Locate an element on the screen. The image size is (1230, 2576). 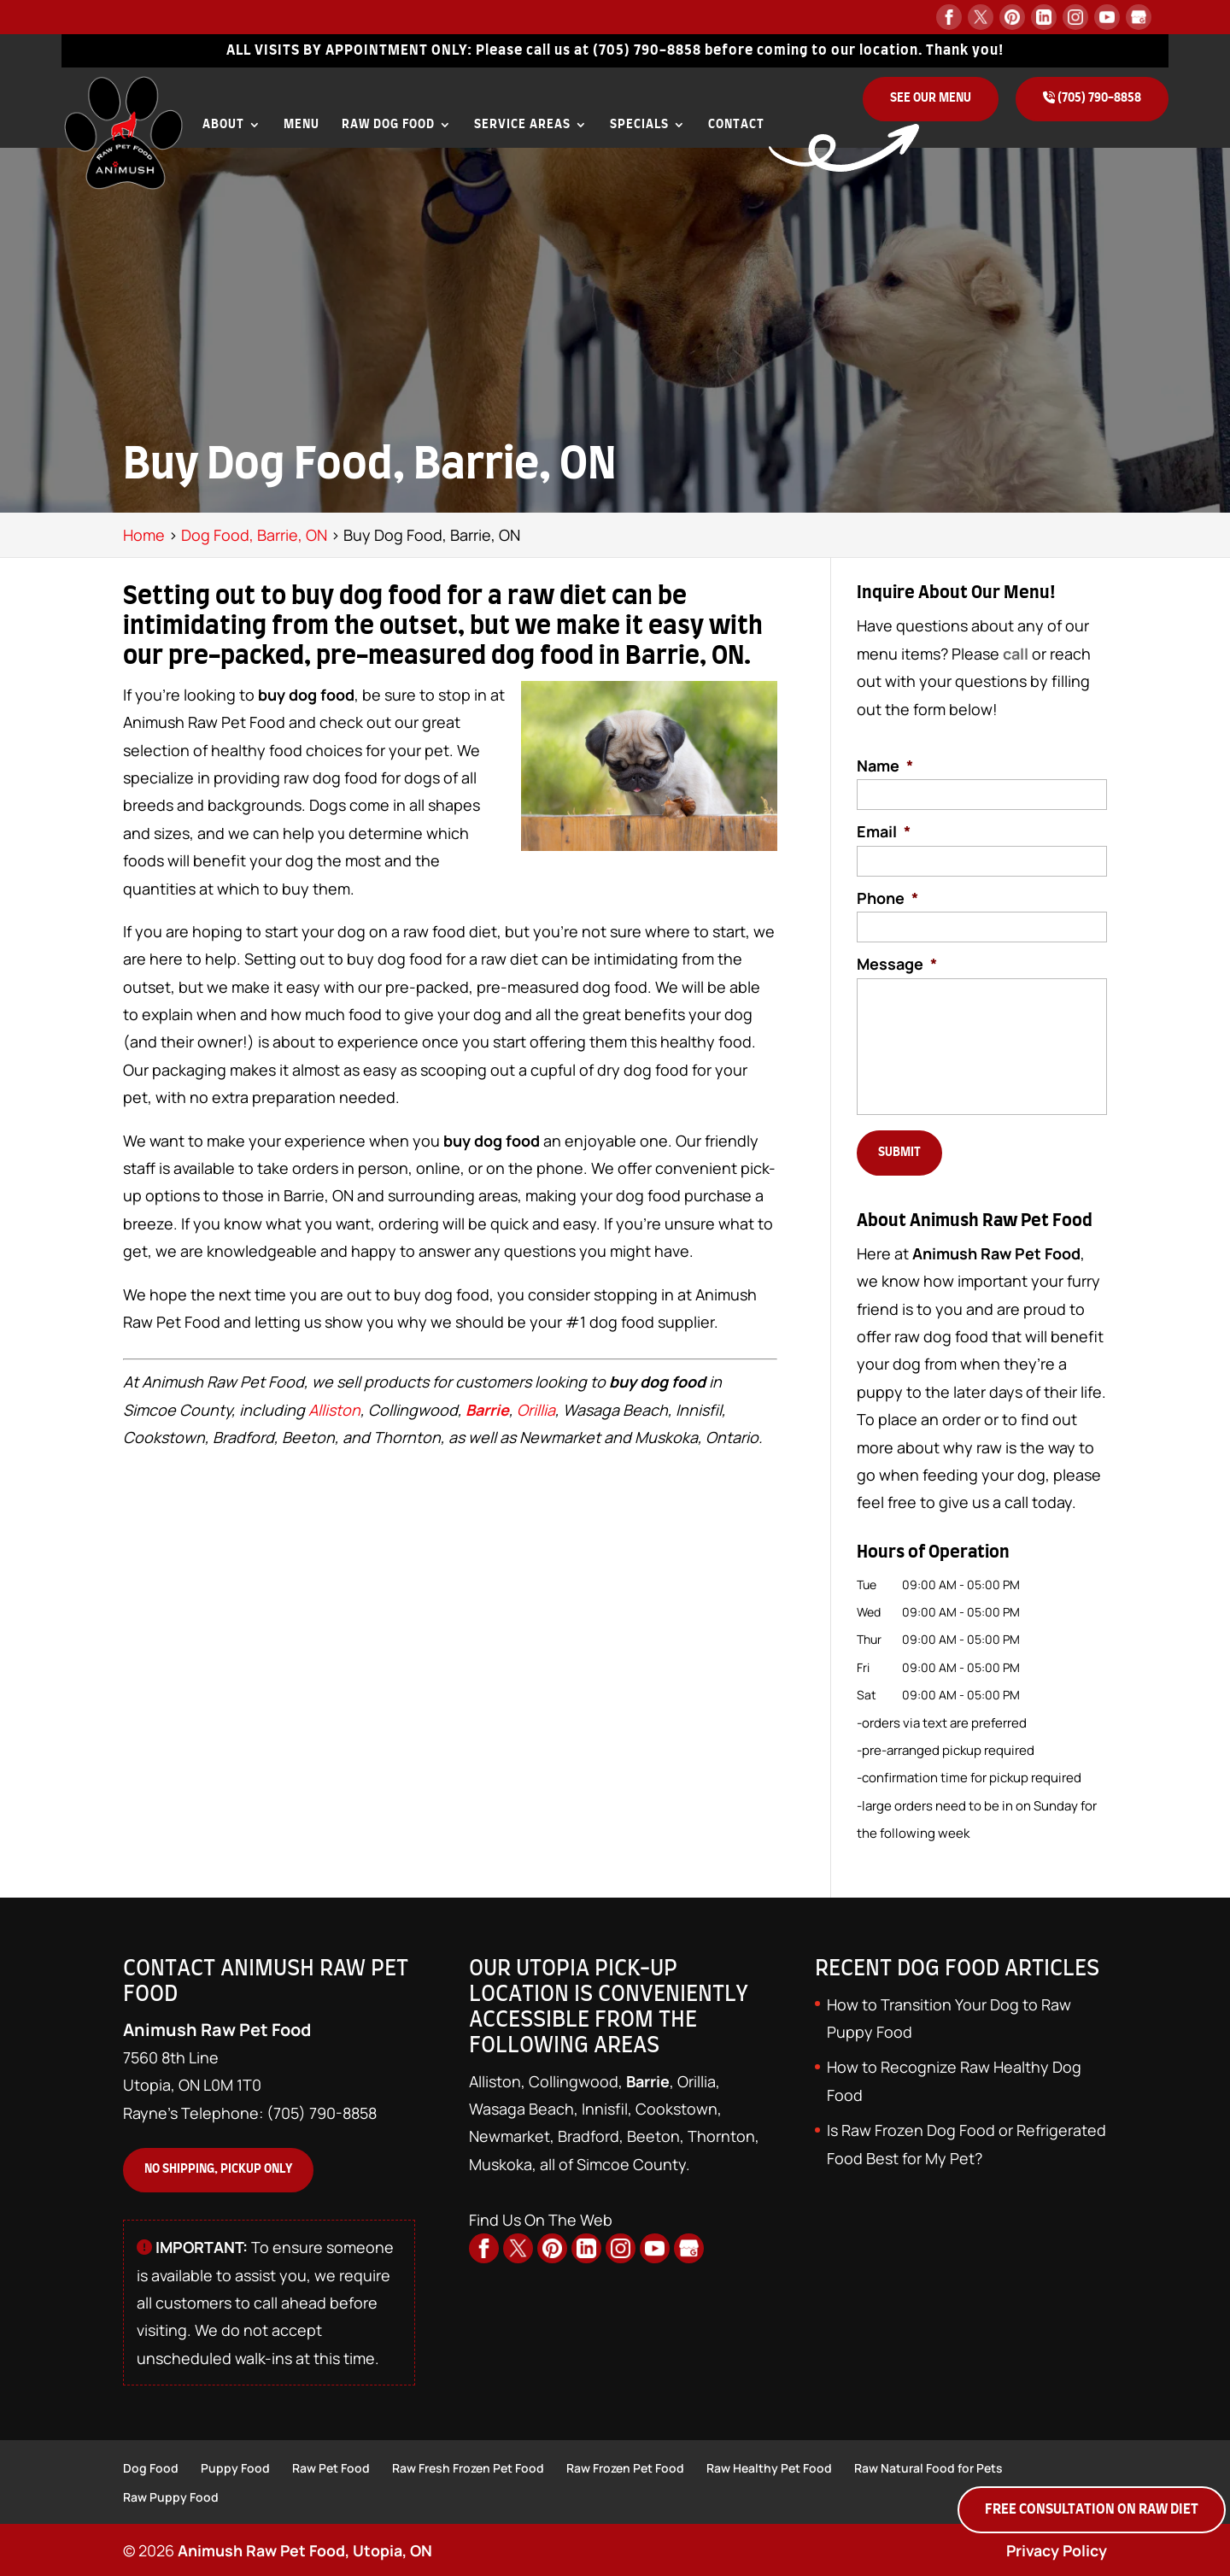
Orillia is located at coordinates (536, 1409).